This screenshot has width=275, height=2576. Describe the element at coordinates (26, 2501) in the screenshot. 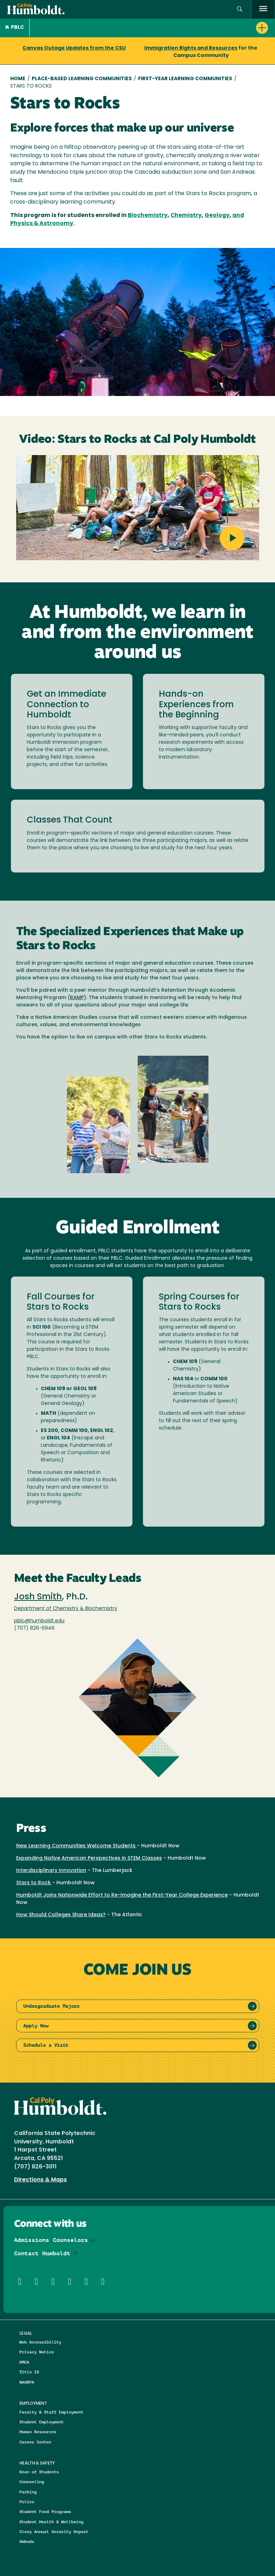

I see `Police` at that location.